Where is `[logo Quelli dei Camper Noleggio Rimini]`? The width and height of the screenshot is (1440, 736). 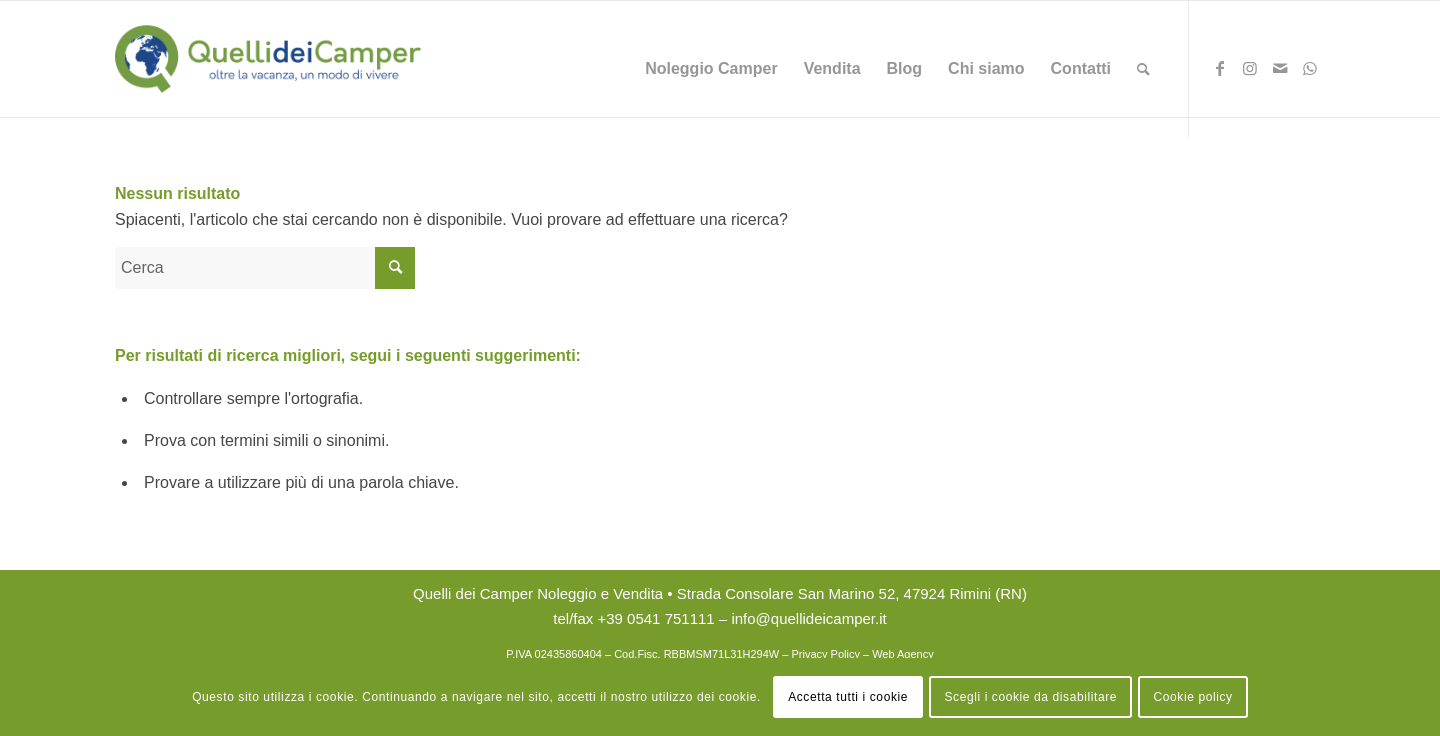
[logo Quelli dei Camper Noleggio Rimini] is located at coordinates (268, 59).